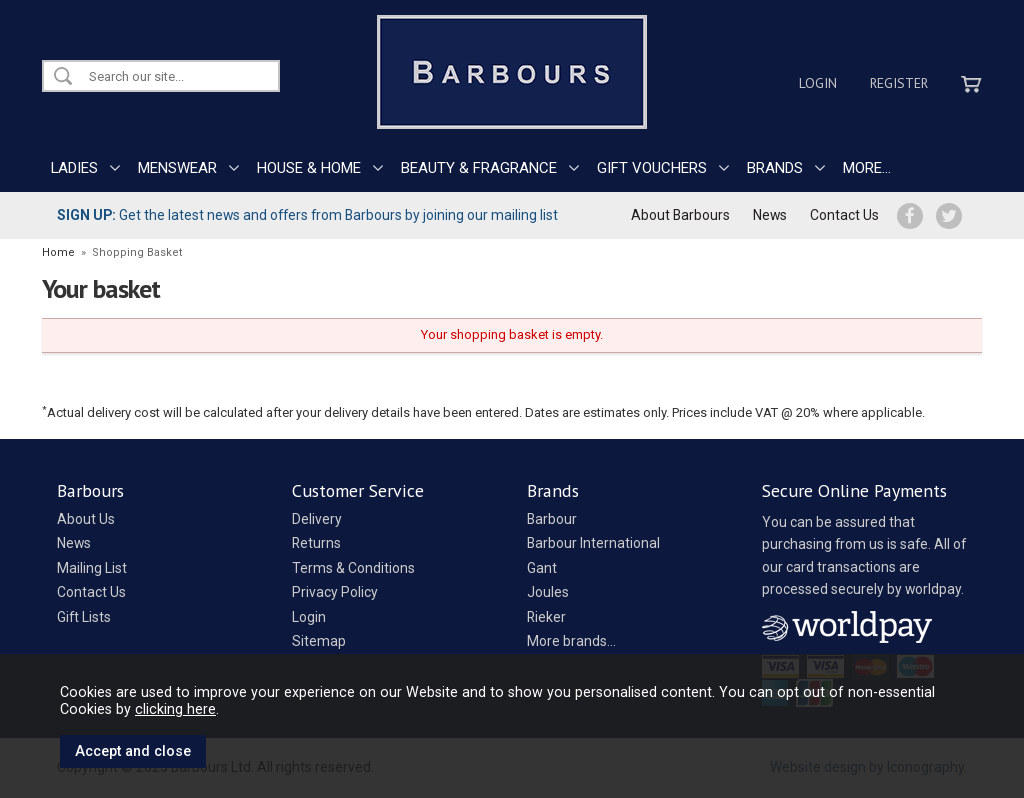  What do you see at coordinates (818, 83) in the screenshot?
I see `Login` at bounding box center [818, 83].